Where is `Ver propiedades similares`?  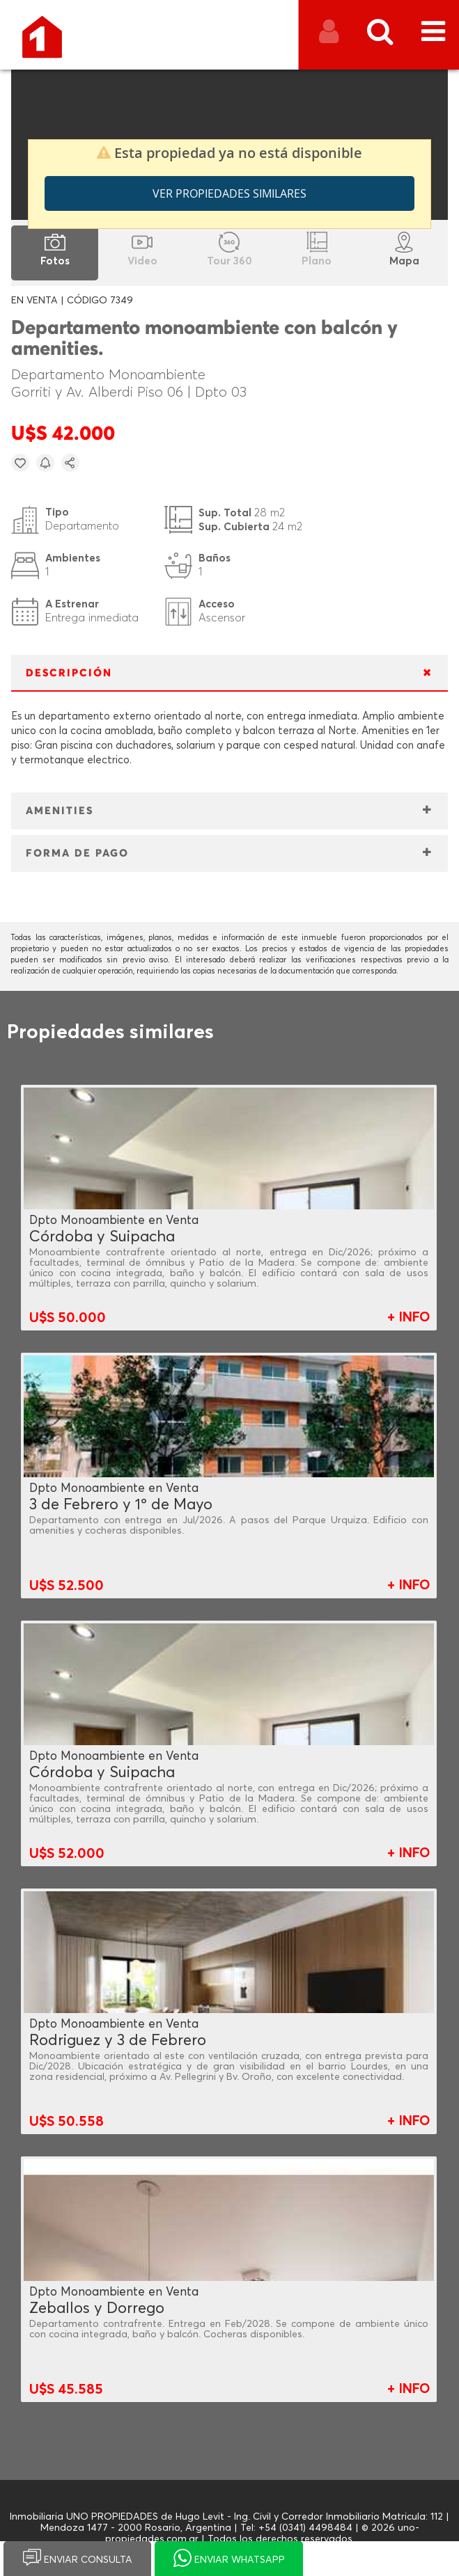 Ver propiedades similares is located at coordinates (229, 193).